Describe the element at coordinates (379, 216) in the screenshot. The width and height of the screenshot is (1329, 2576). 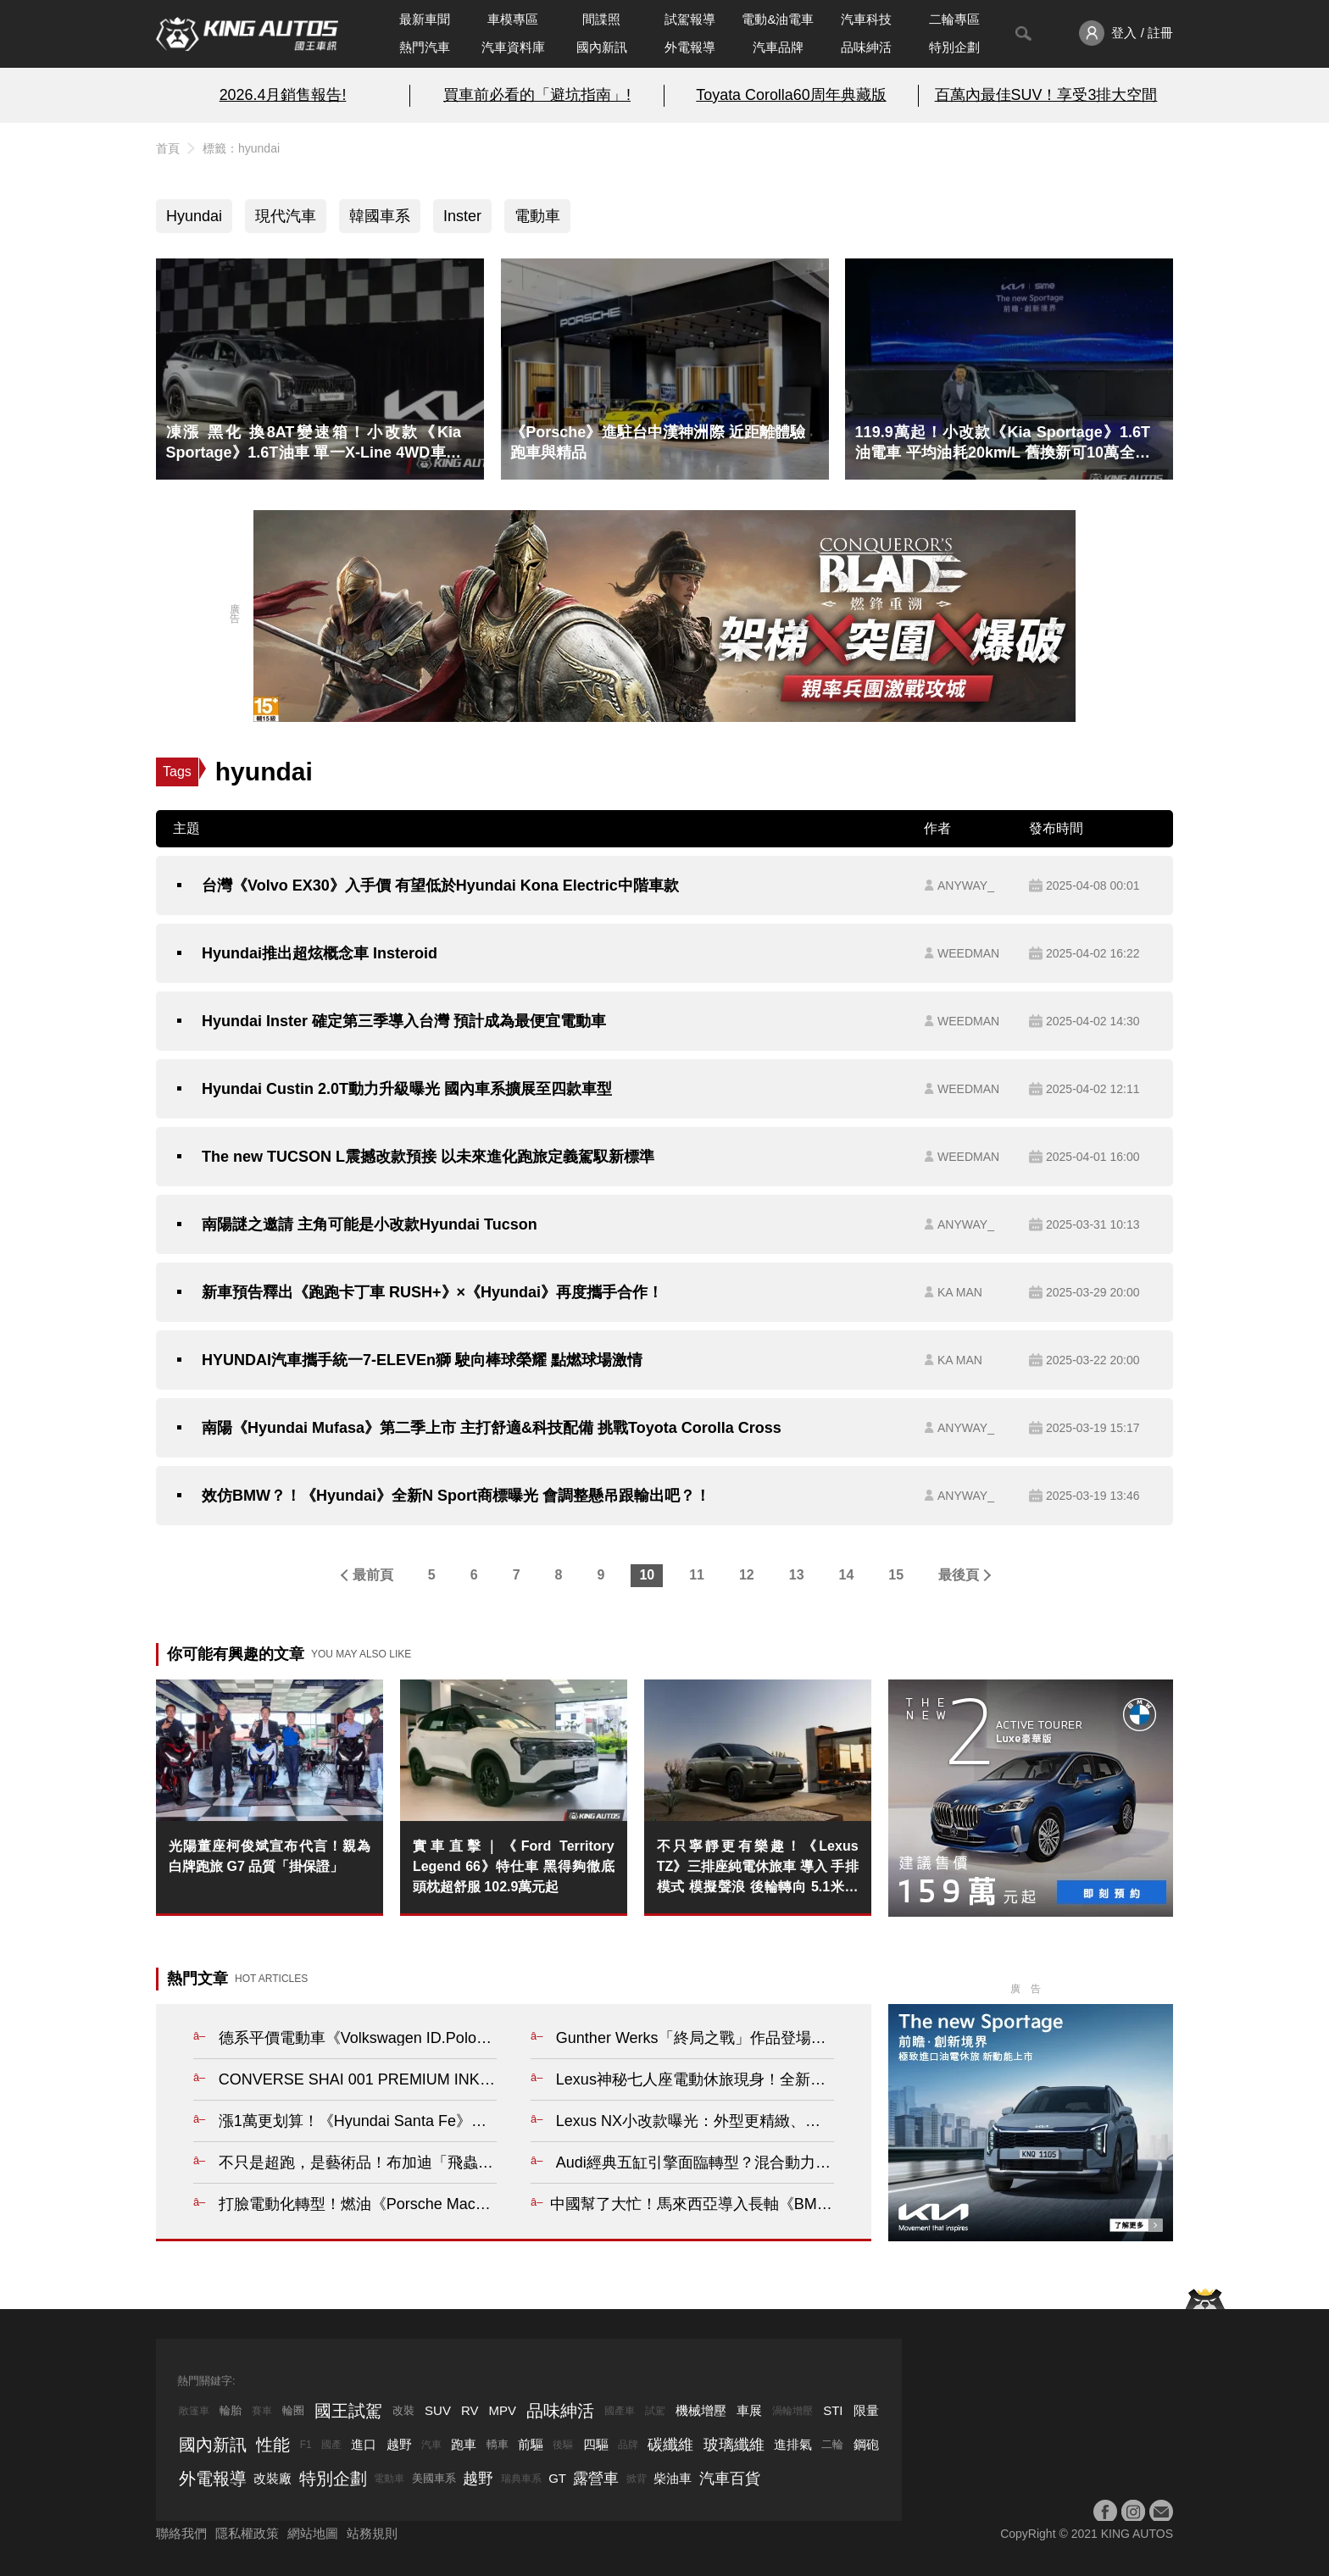
I see `韓國車系` at that location.